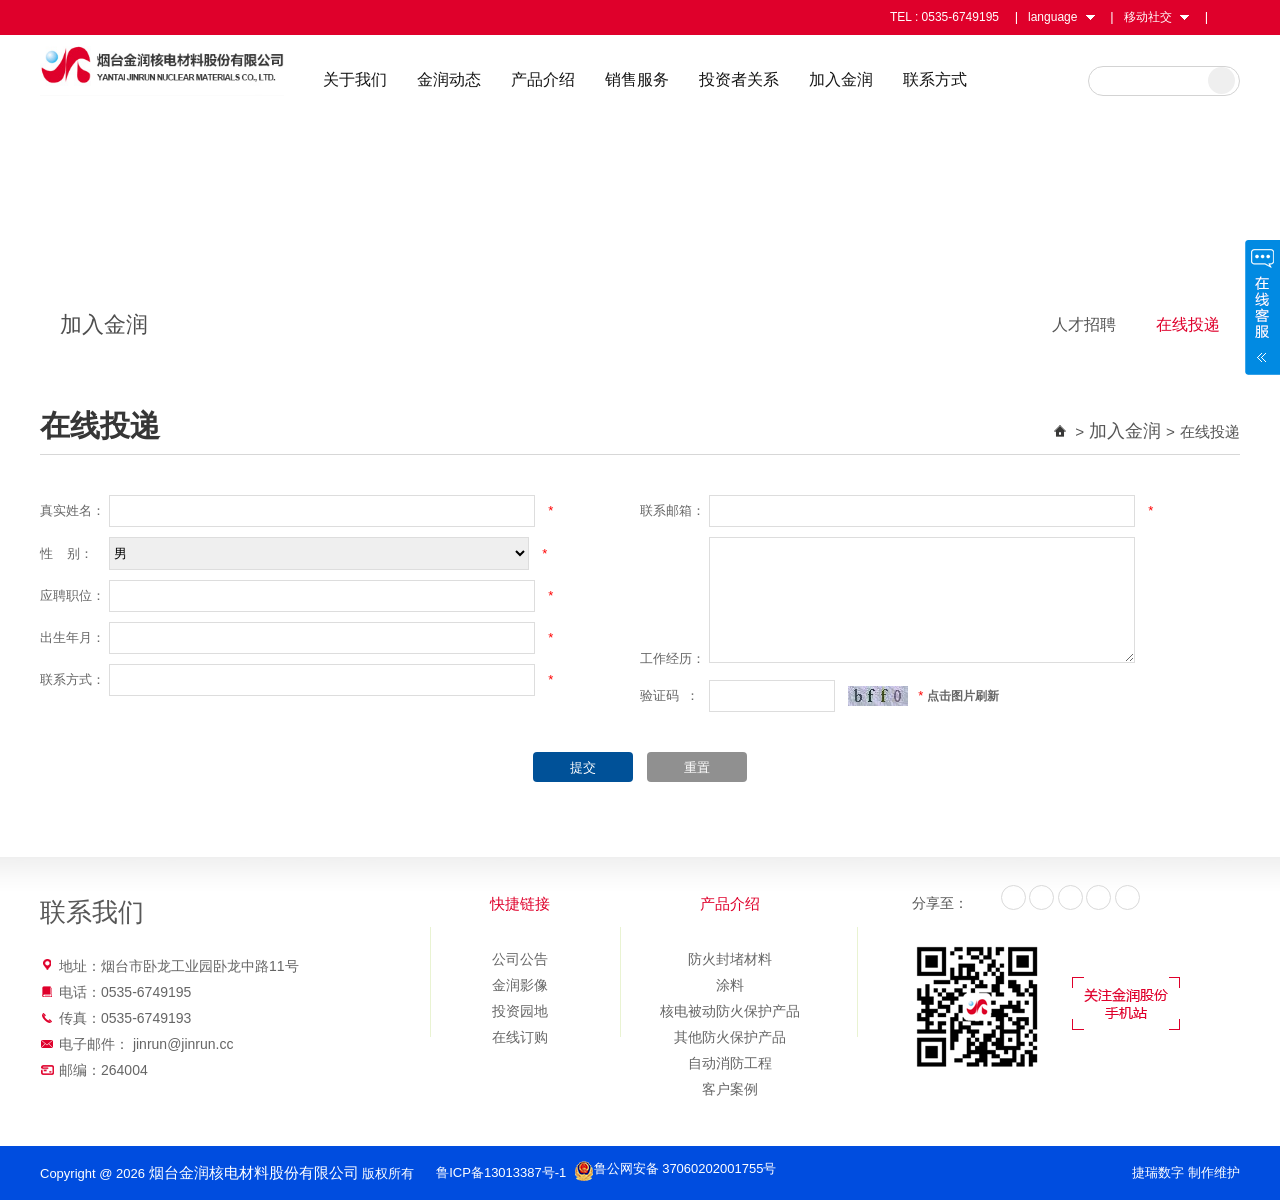  Describe the element at coordinates (725, 79) in the screenshot. I see `销售服务` at that location.